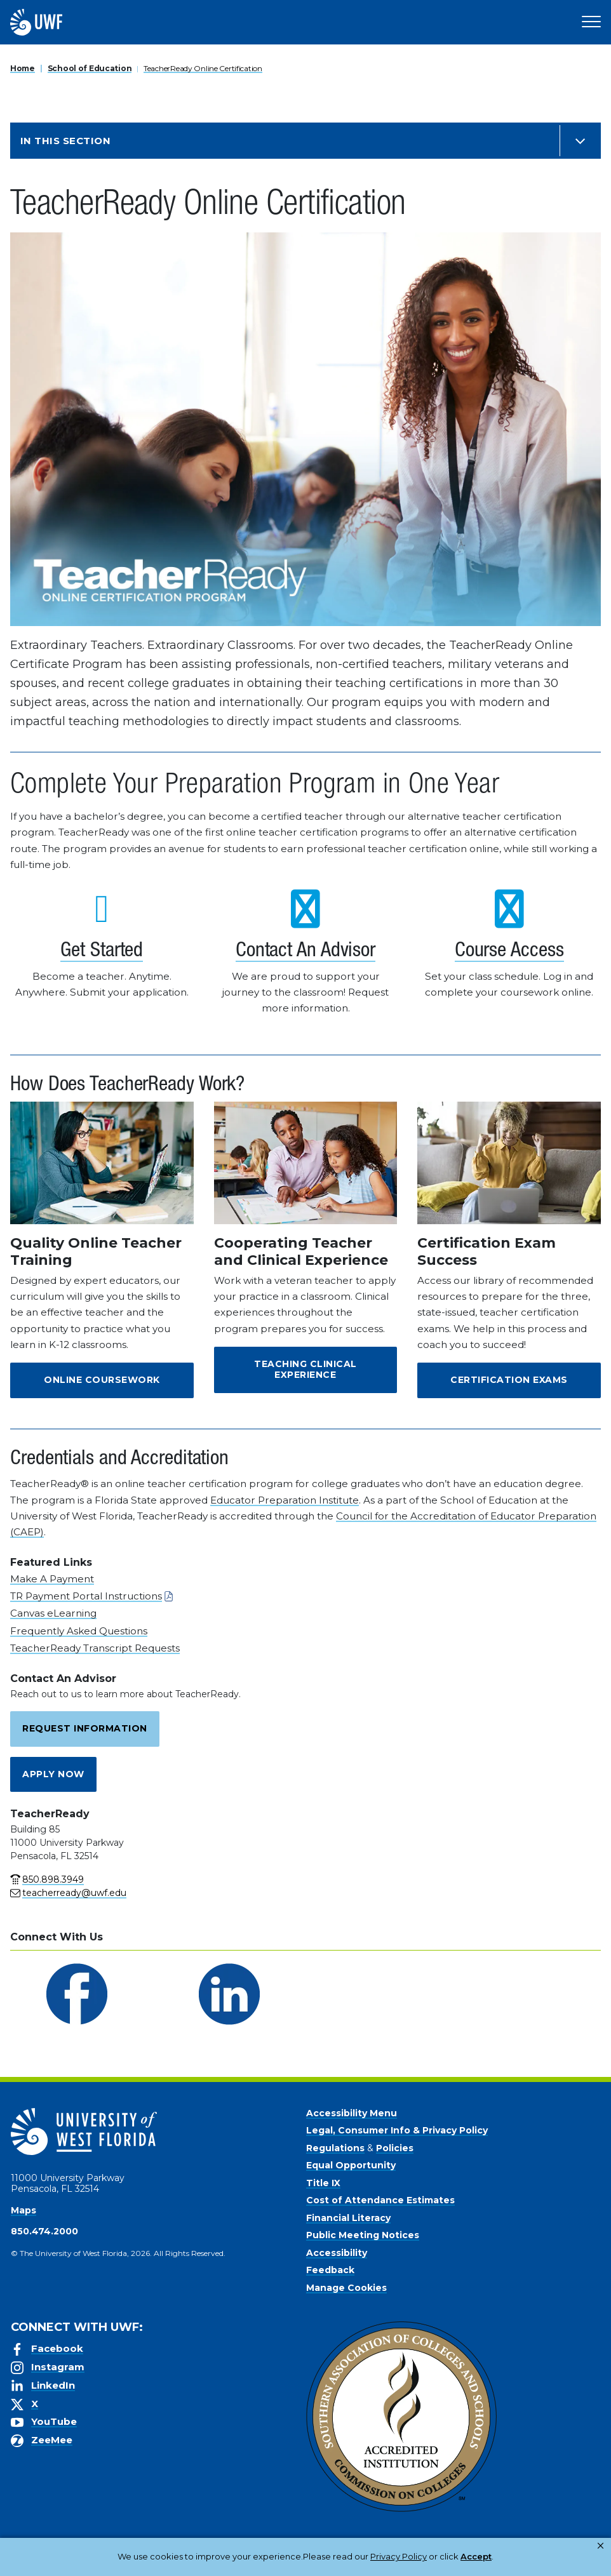  I want to click on Accessibility Menu, so click(351, 2113).